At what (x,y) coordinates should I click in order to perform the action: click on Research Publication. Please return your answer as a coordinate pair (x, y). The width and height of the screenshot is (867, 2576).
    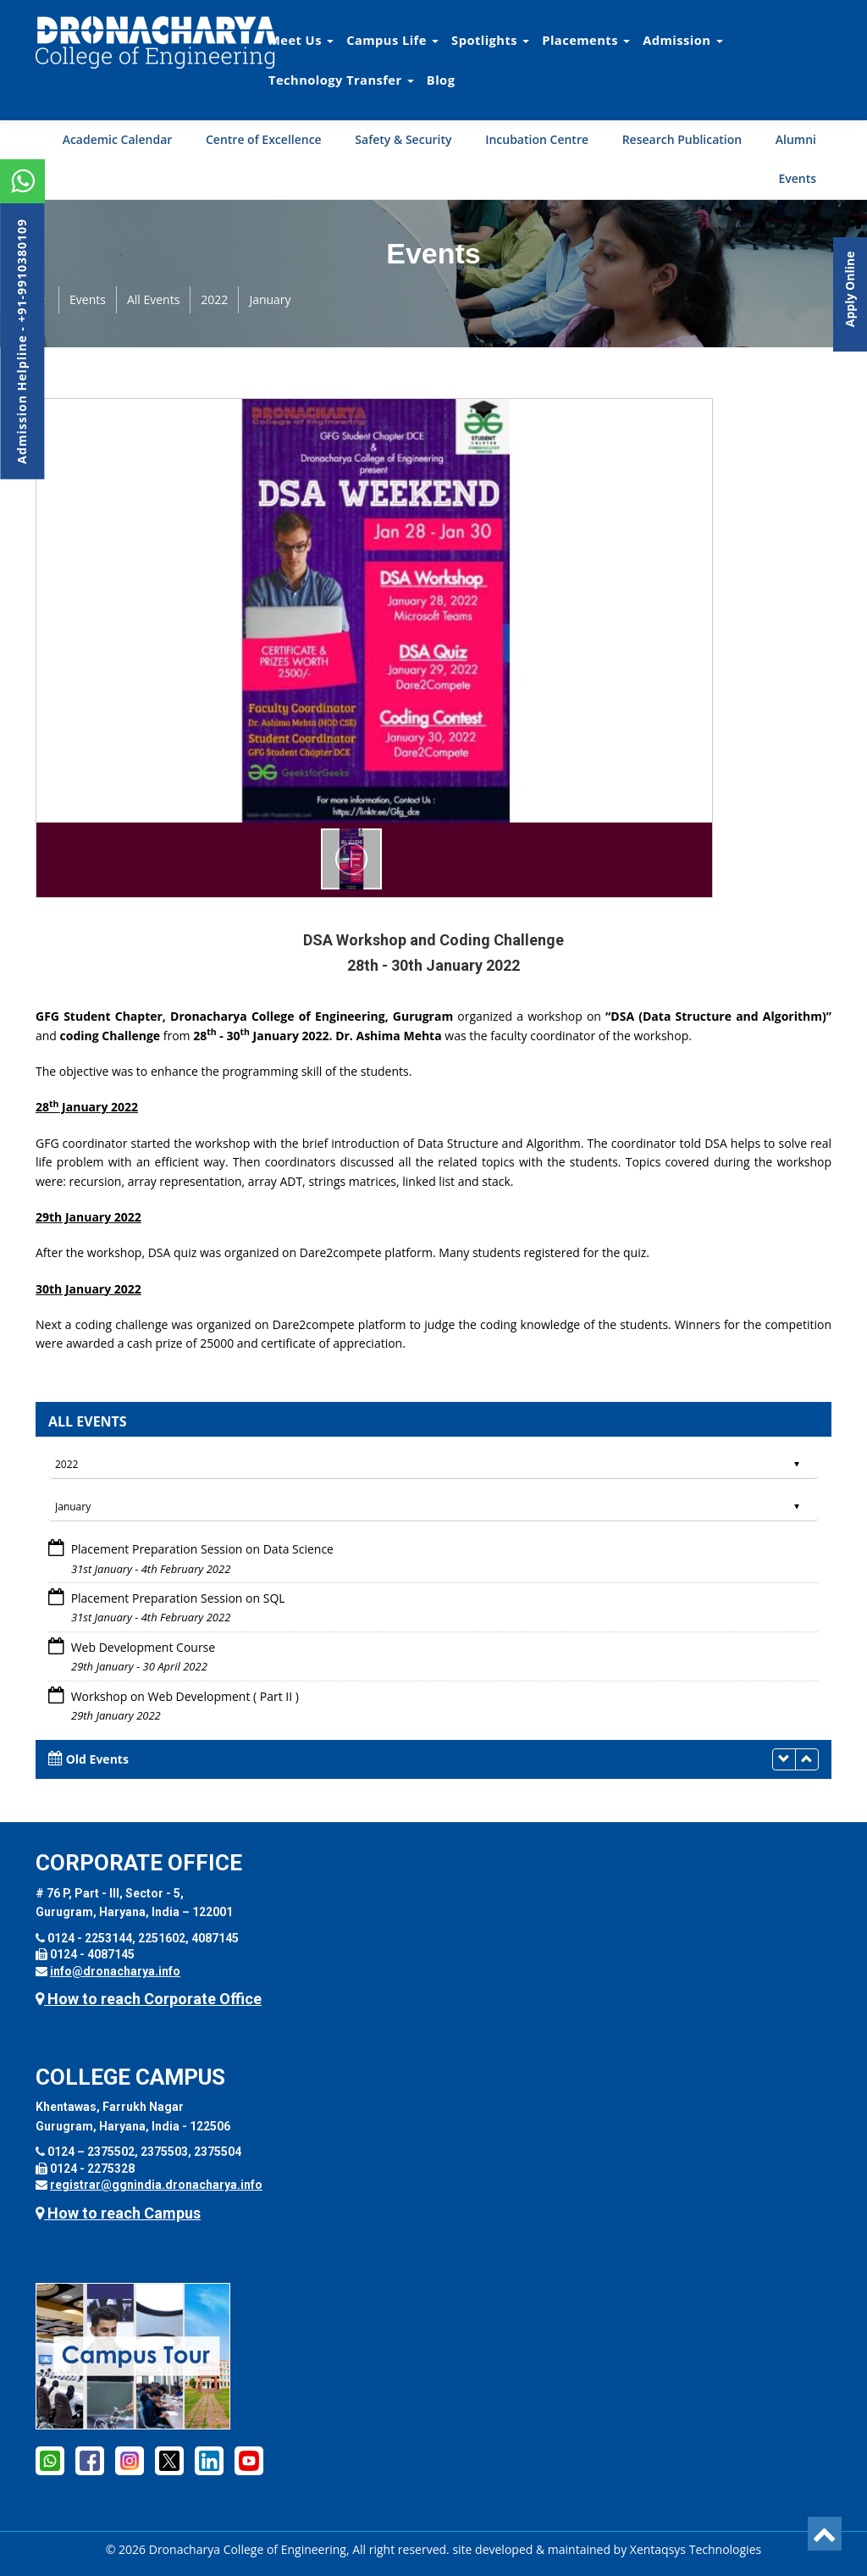
    Looking at the image, I should click on (682, 139).